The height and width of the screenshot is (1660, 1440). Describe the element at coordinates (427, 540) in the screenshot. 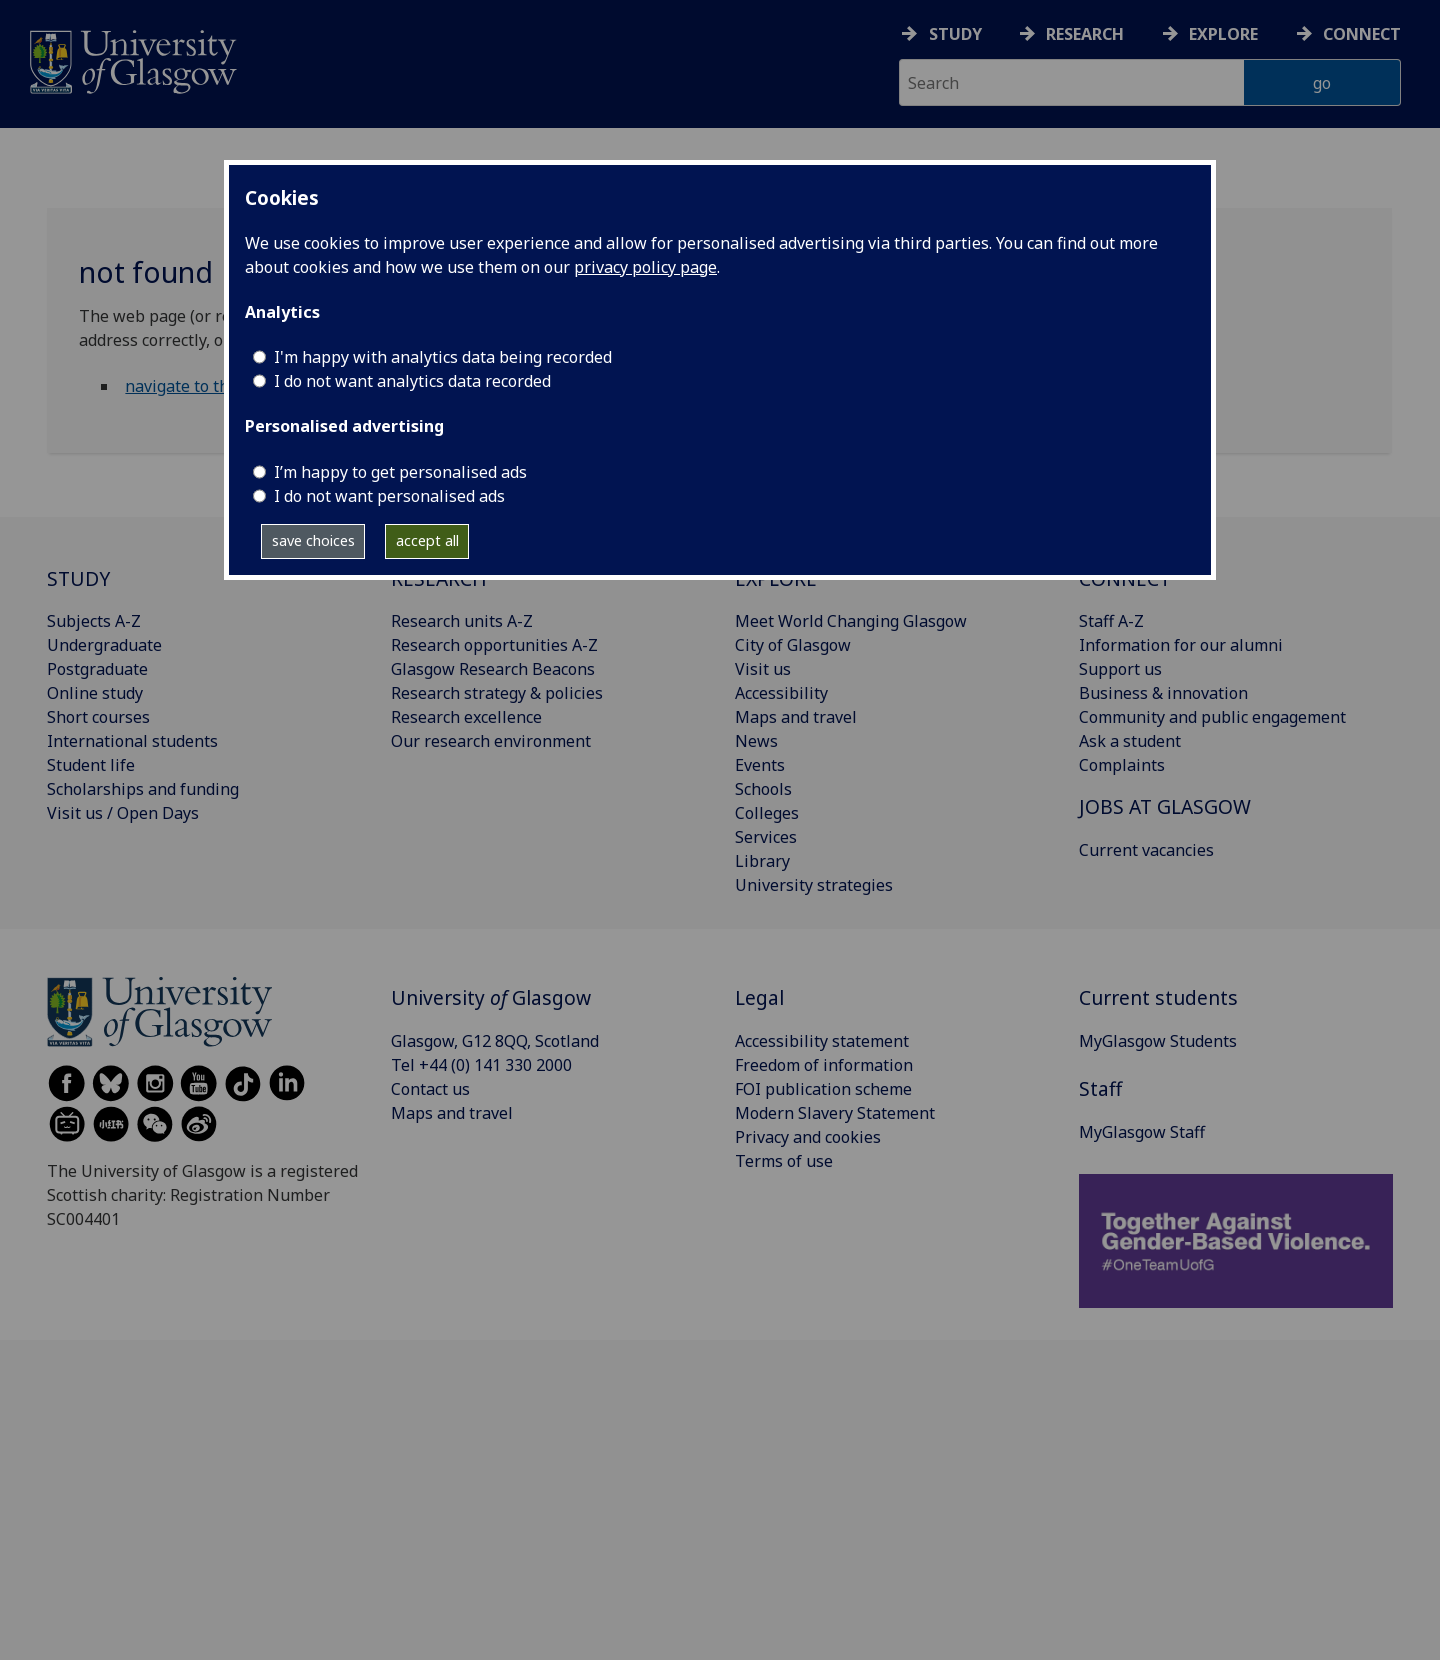

I see `accept all` at that location.